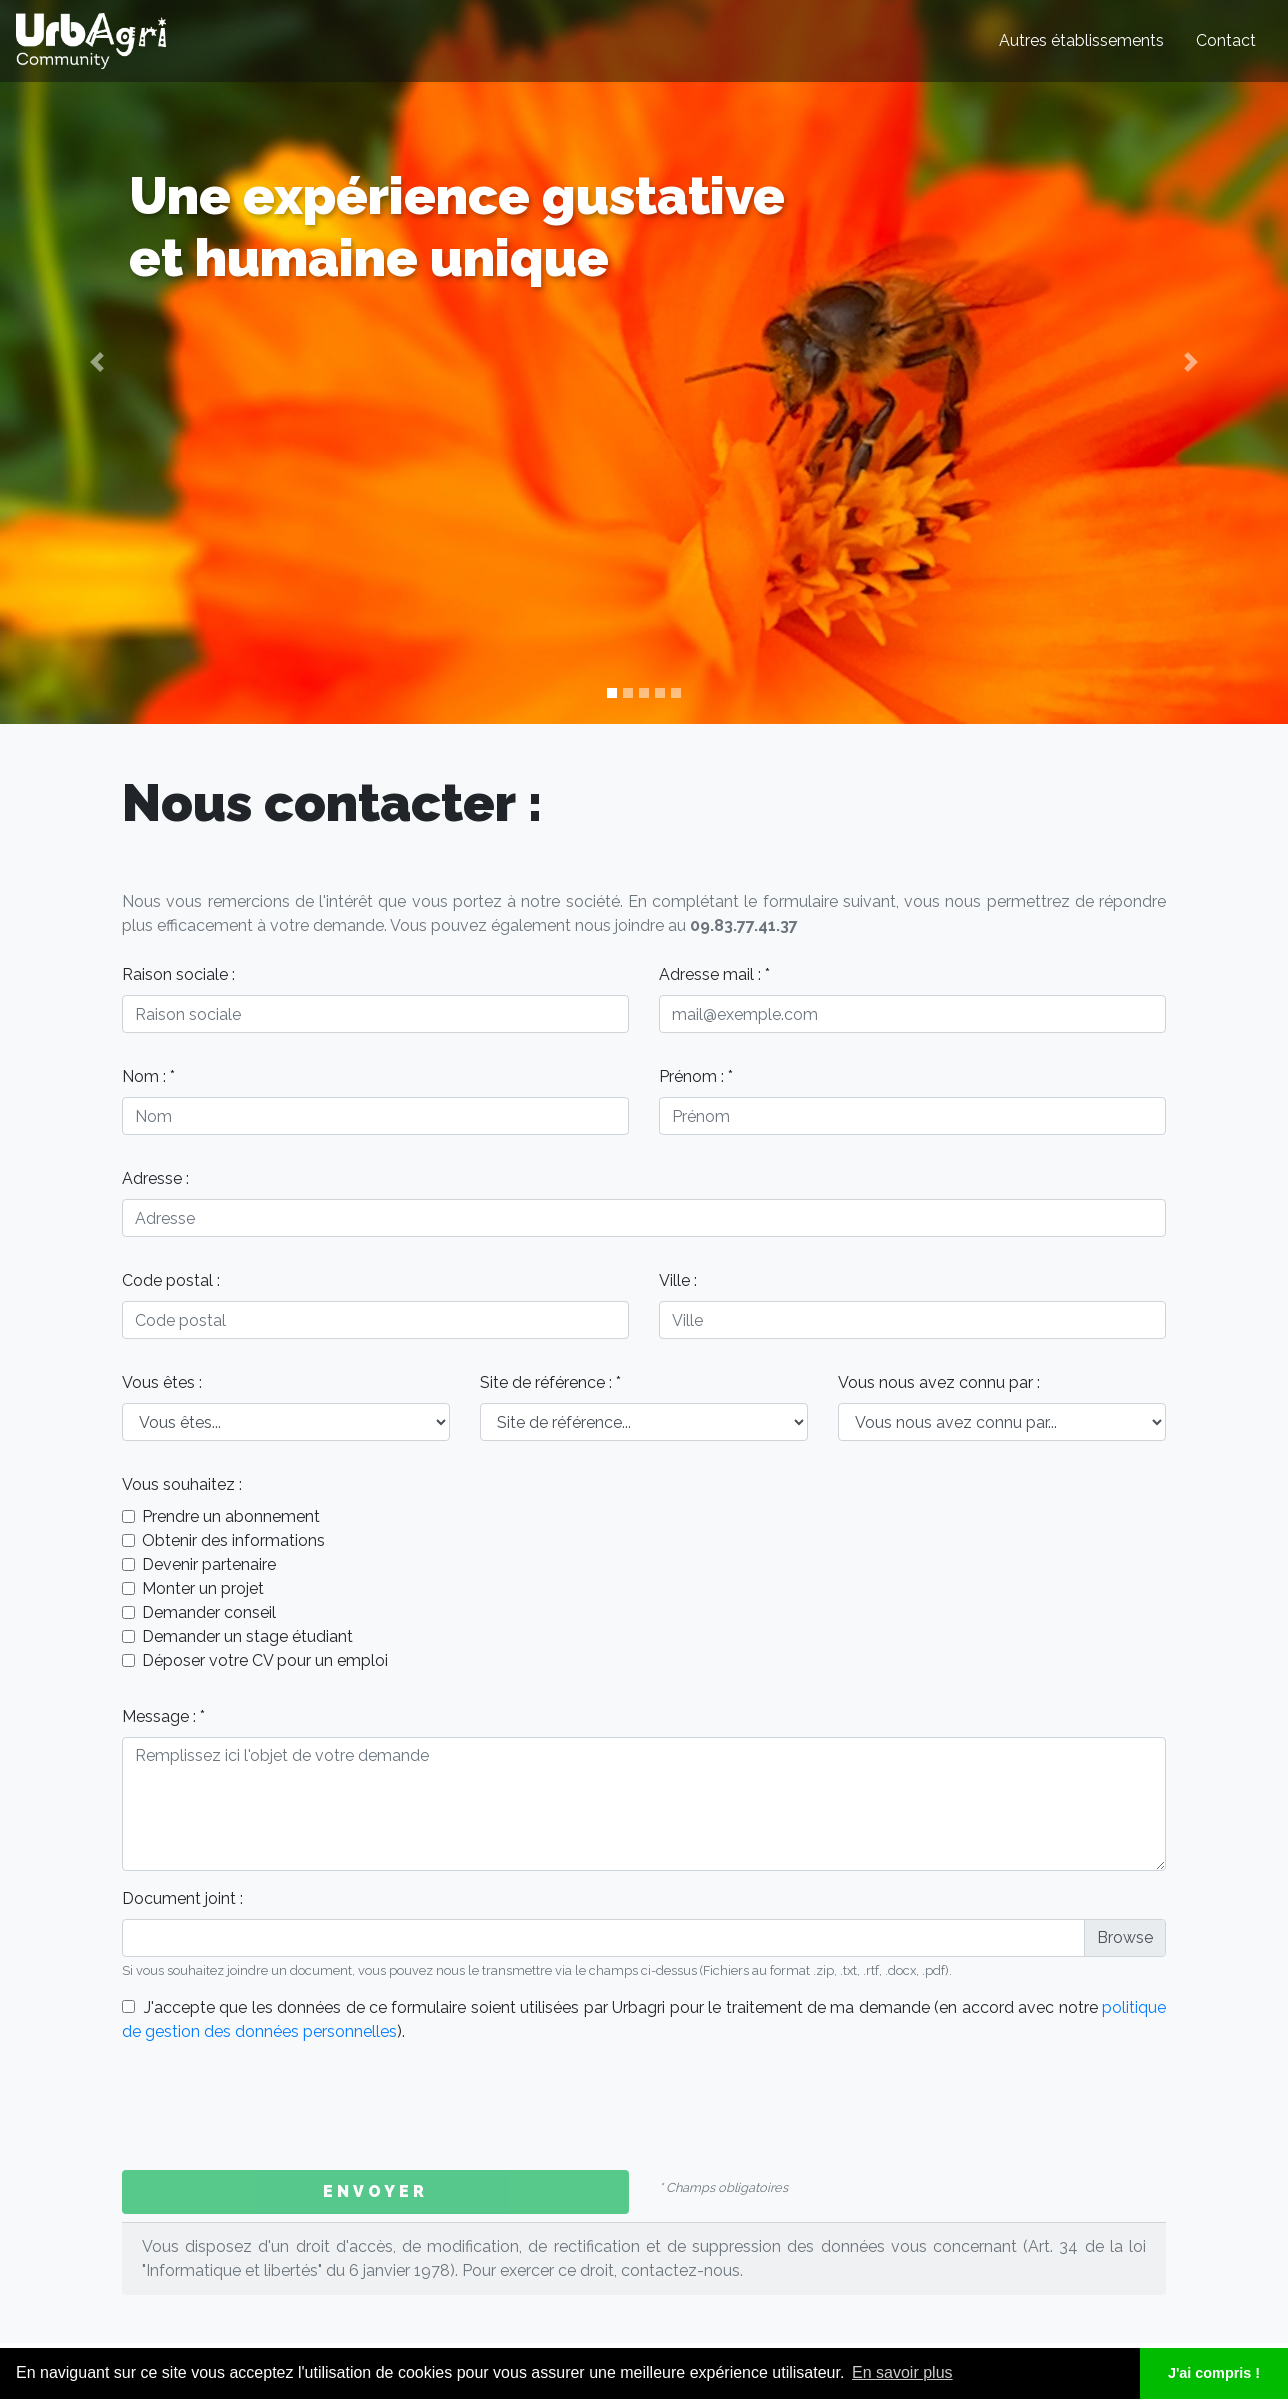  What do you see at coordinates (678, 1280) in the screenshot?
I see `Ville :` at bounding box center [678, 1280].